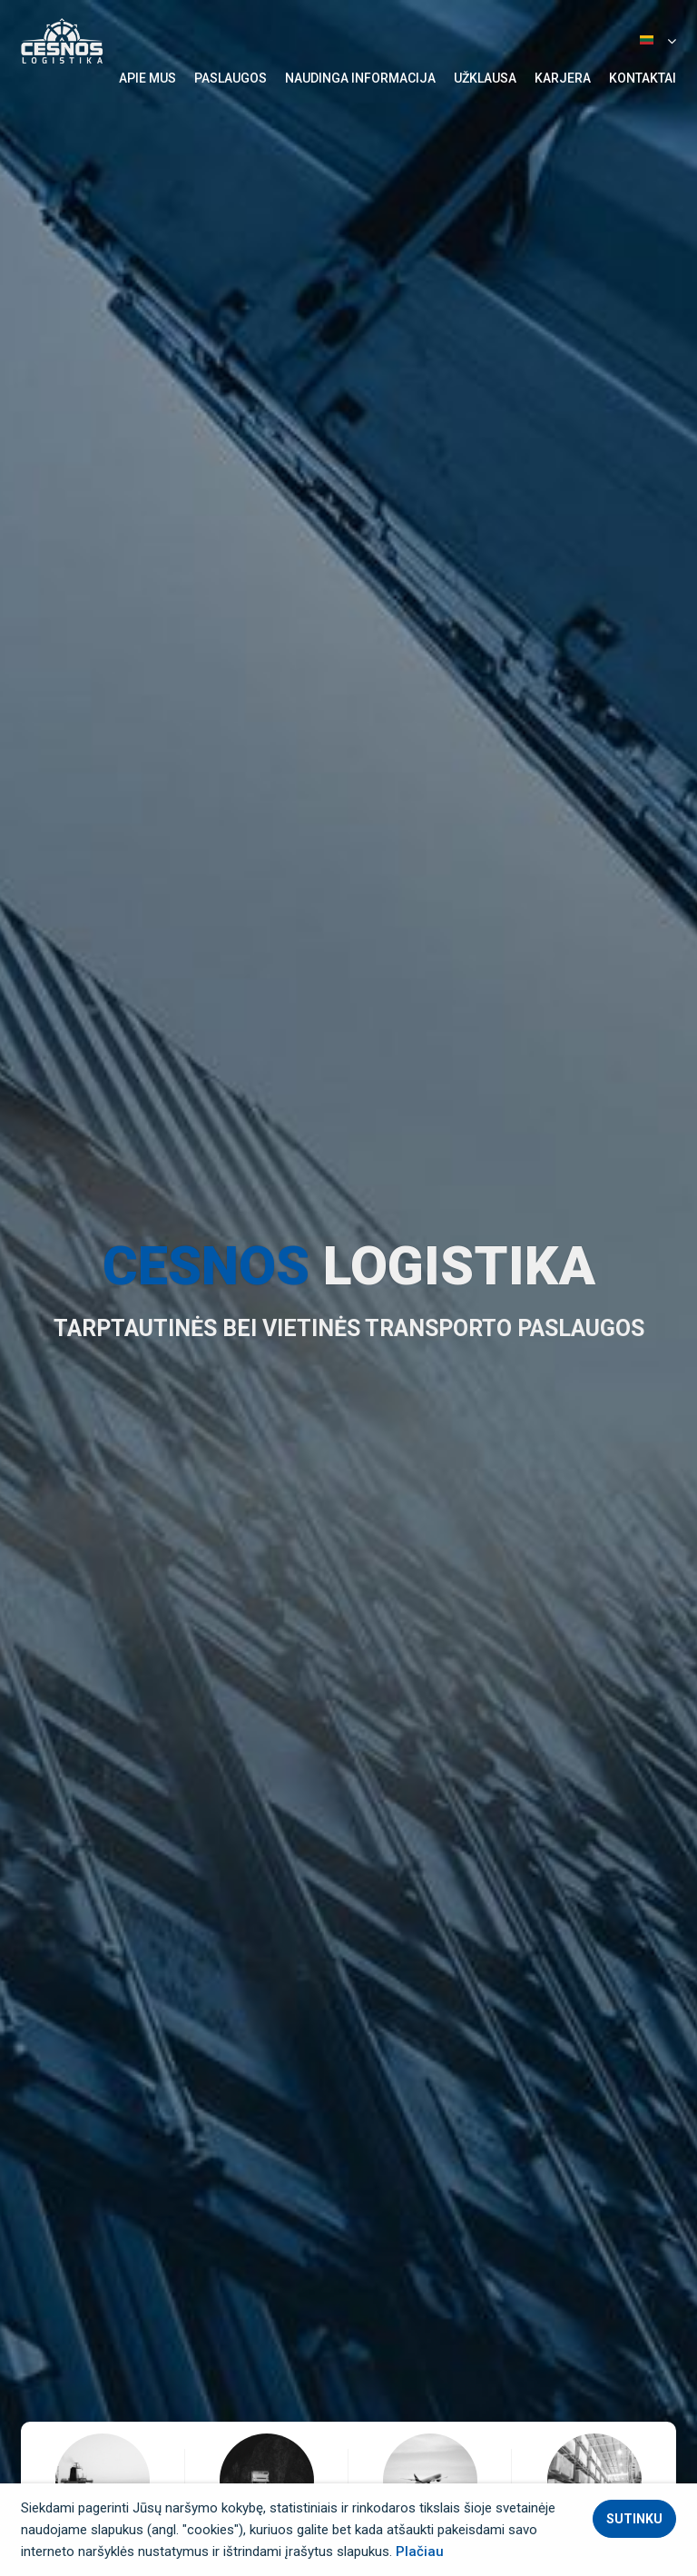 Image resolution: width=697 pixels, height=2576 pixels. I want to click on Apie mus, so click(147, 78).